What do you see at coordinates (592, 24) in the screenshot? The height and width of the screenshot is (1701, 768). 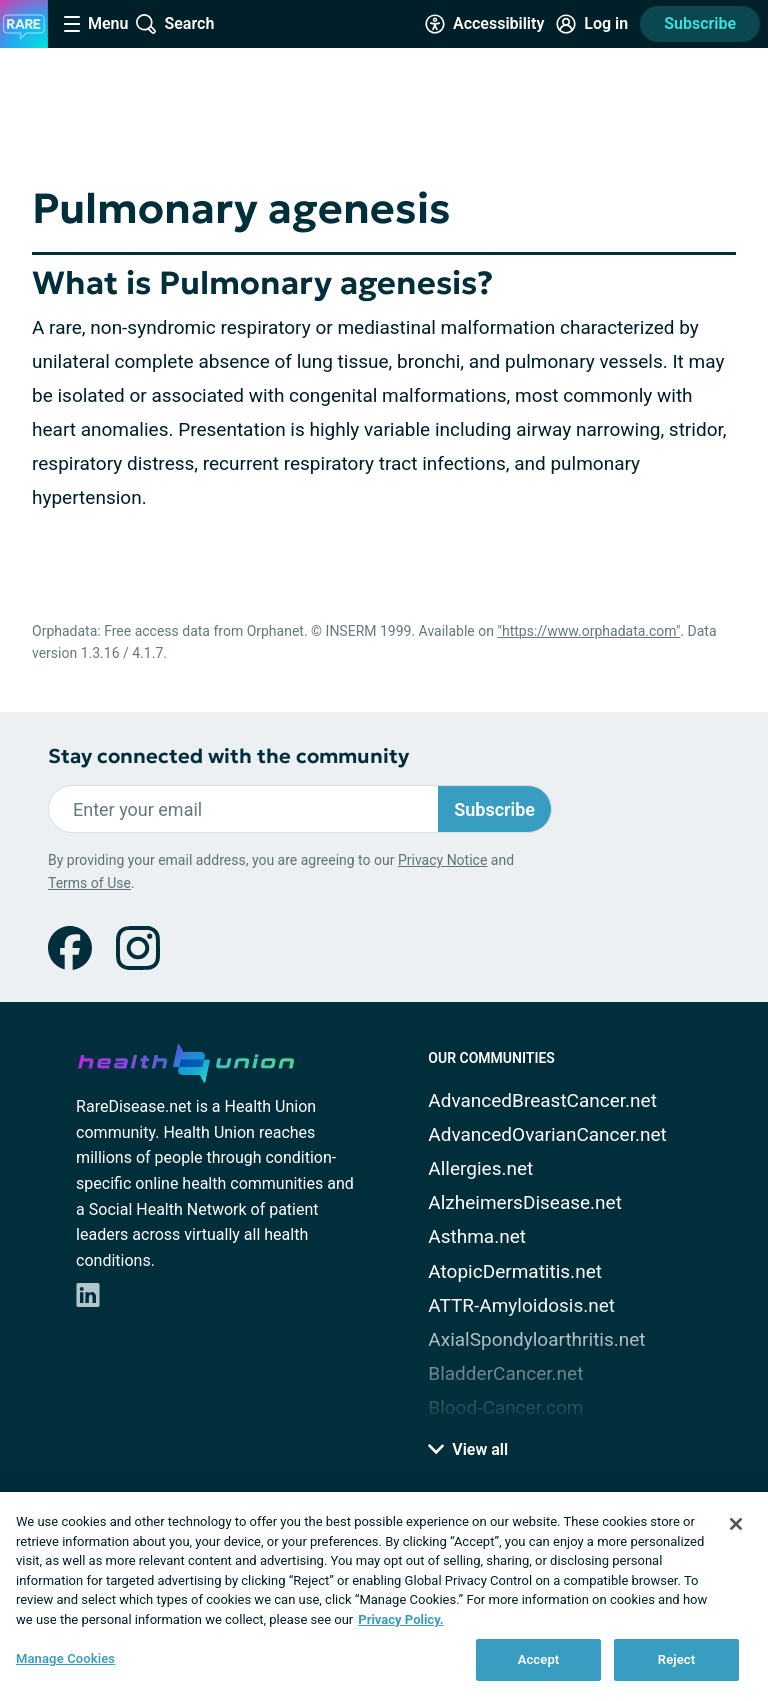 I see `[Site Log in]` at bounding box center [592, 24].